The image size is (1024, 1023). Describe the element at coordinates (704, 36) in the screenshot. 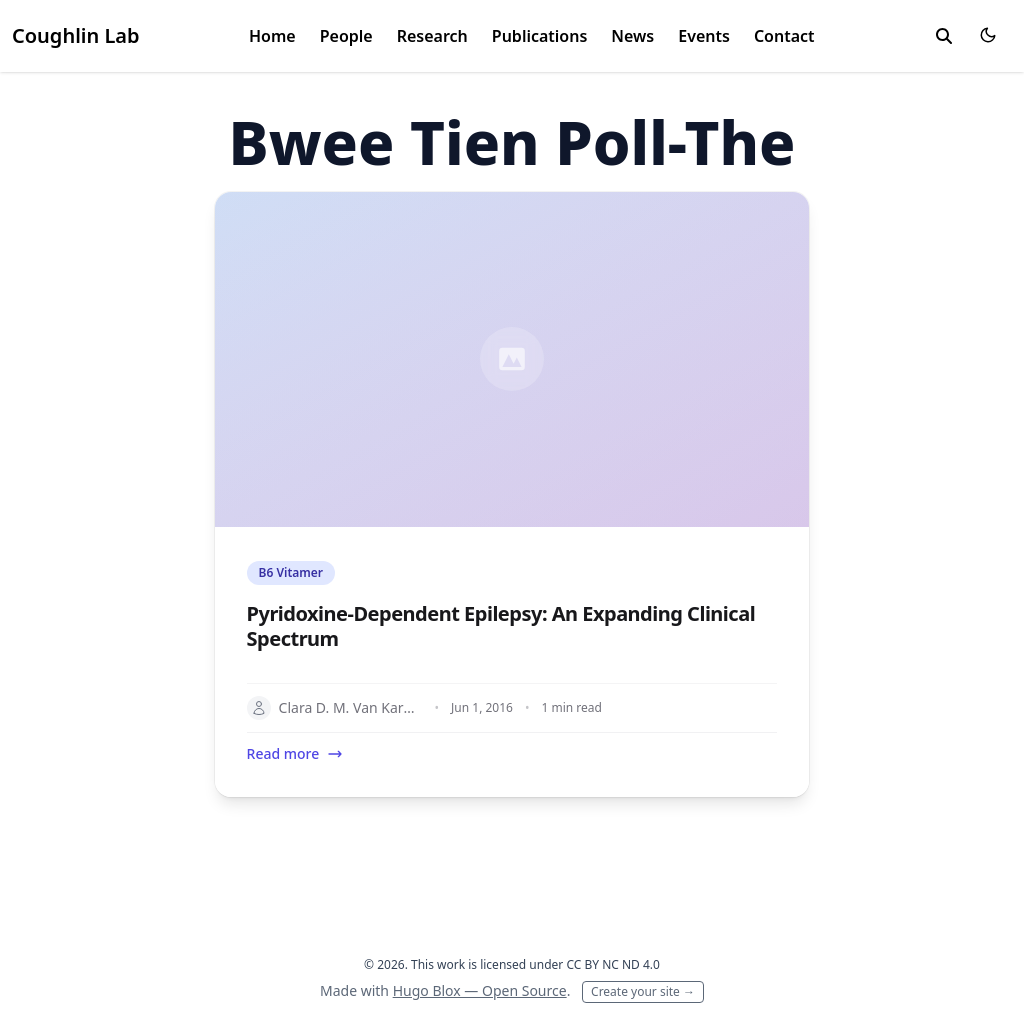

I see `Events` at that location.